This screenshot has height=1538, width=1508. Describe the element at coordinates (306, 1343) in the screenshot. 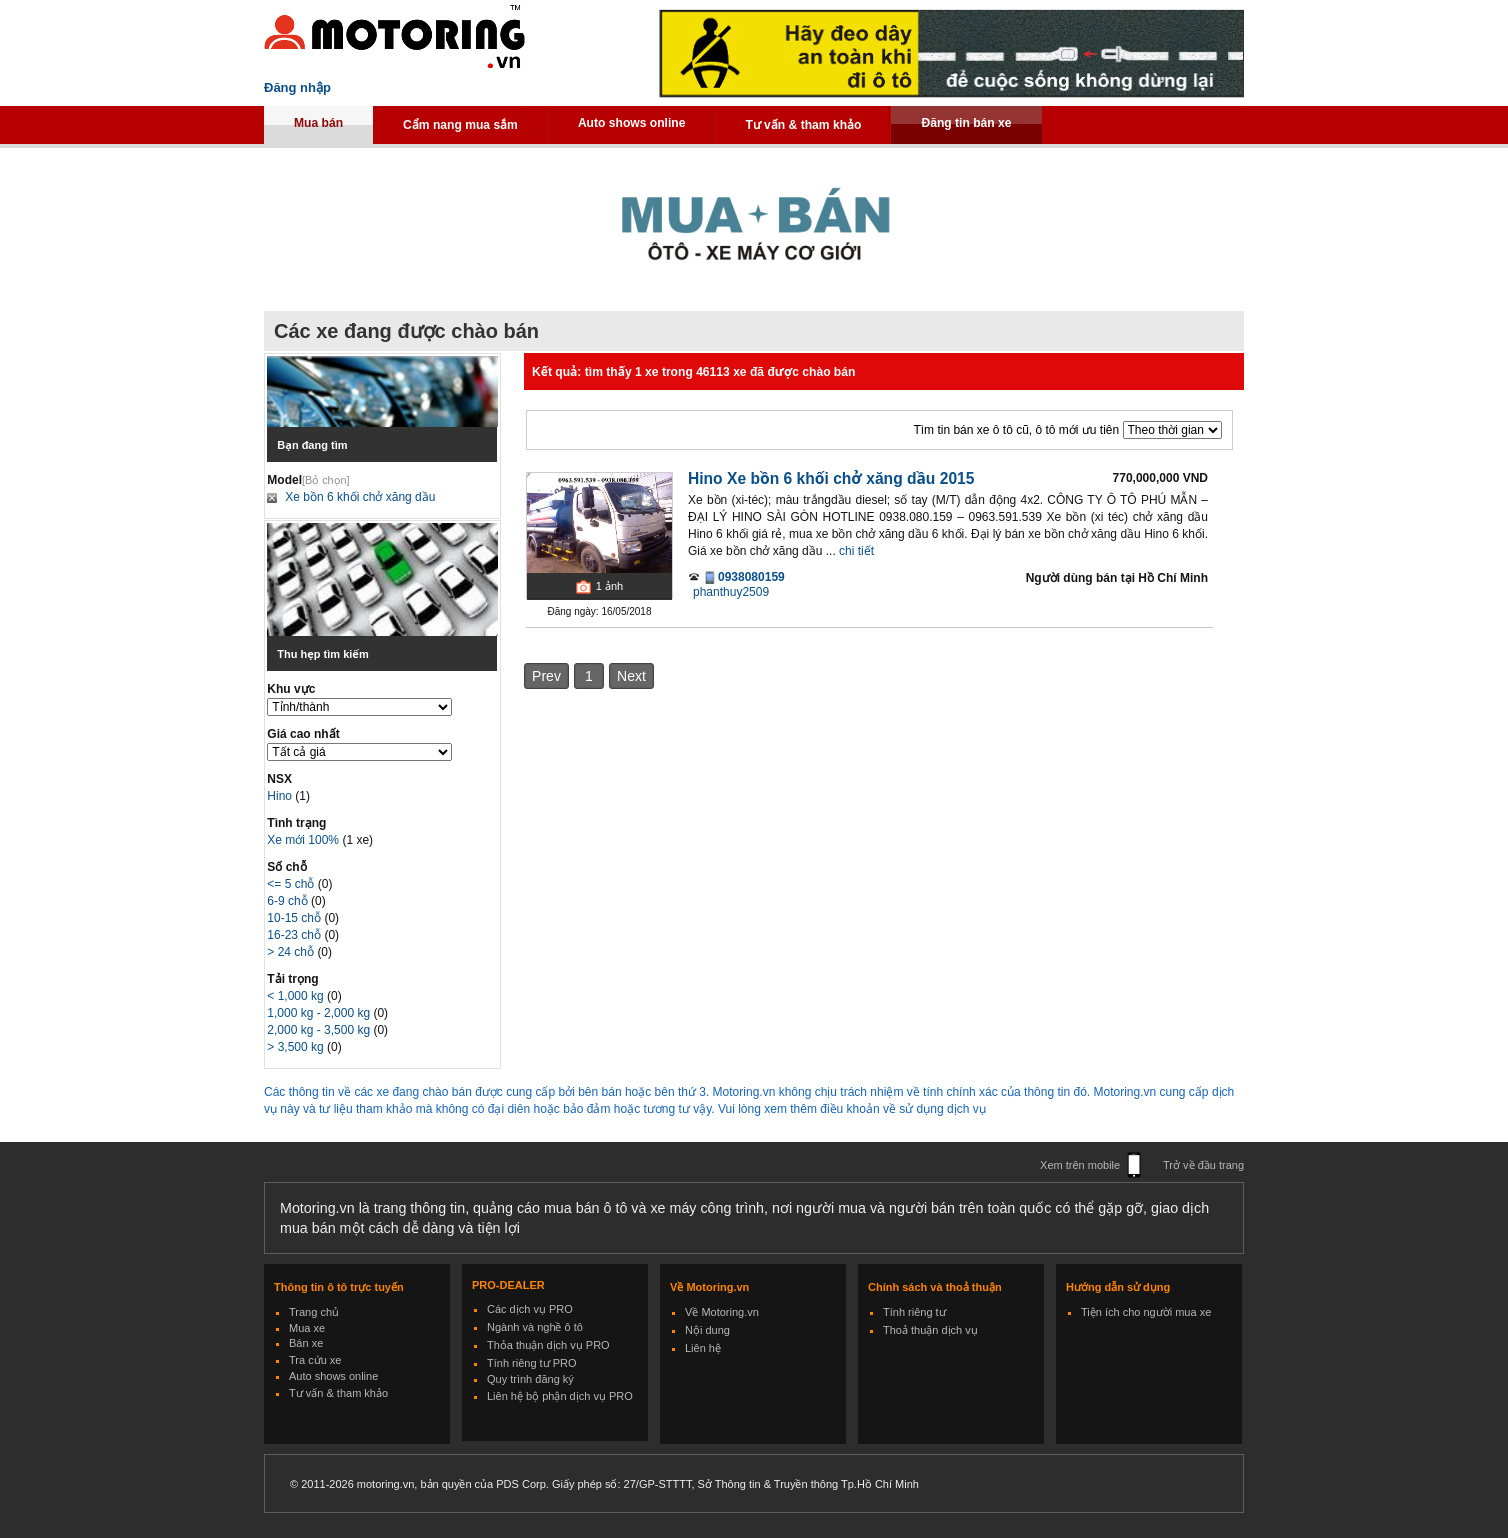

I see `Bán xe` at that location.